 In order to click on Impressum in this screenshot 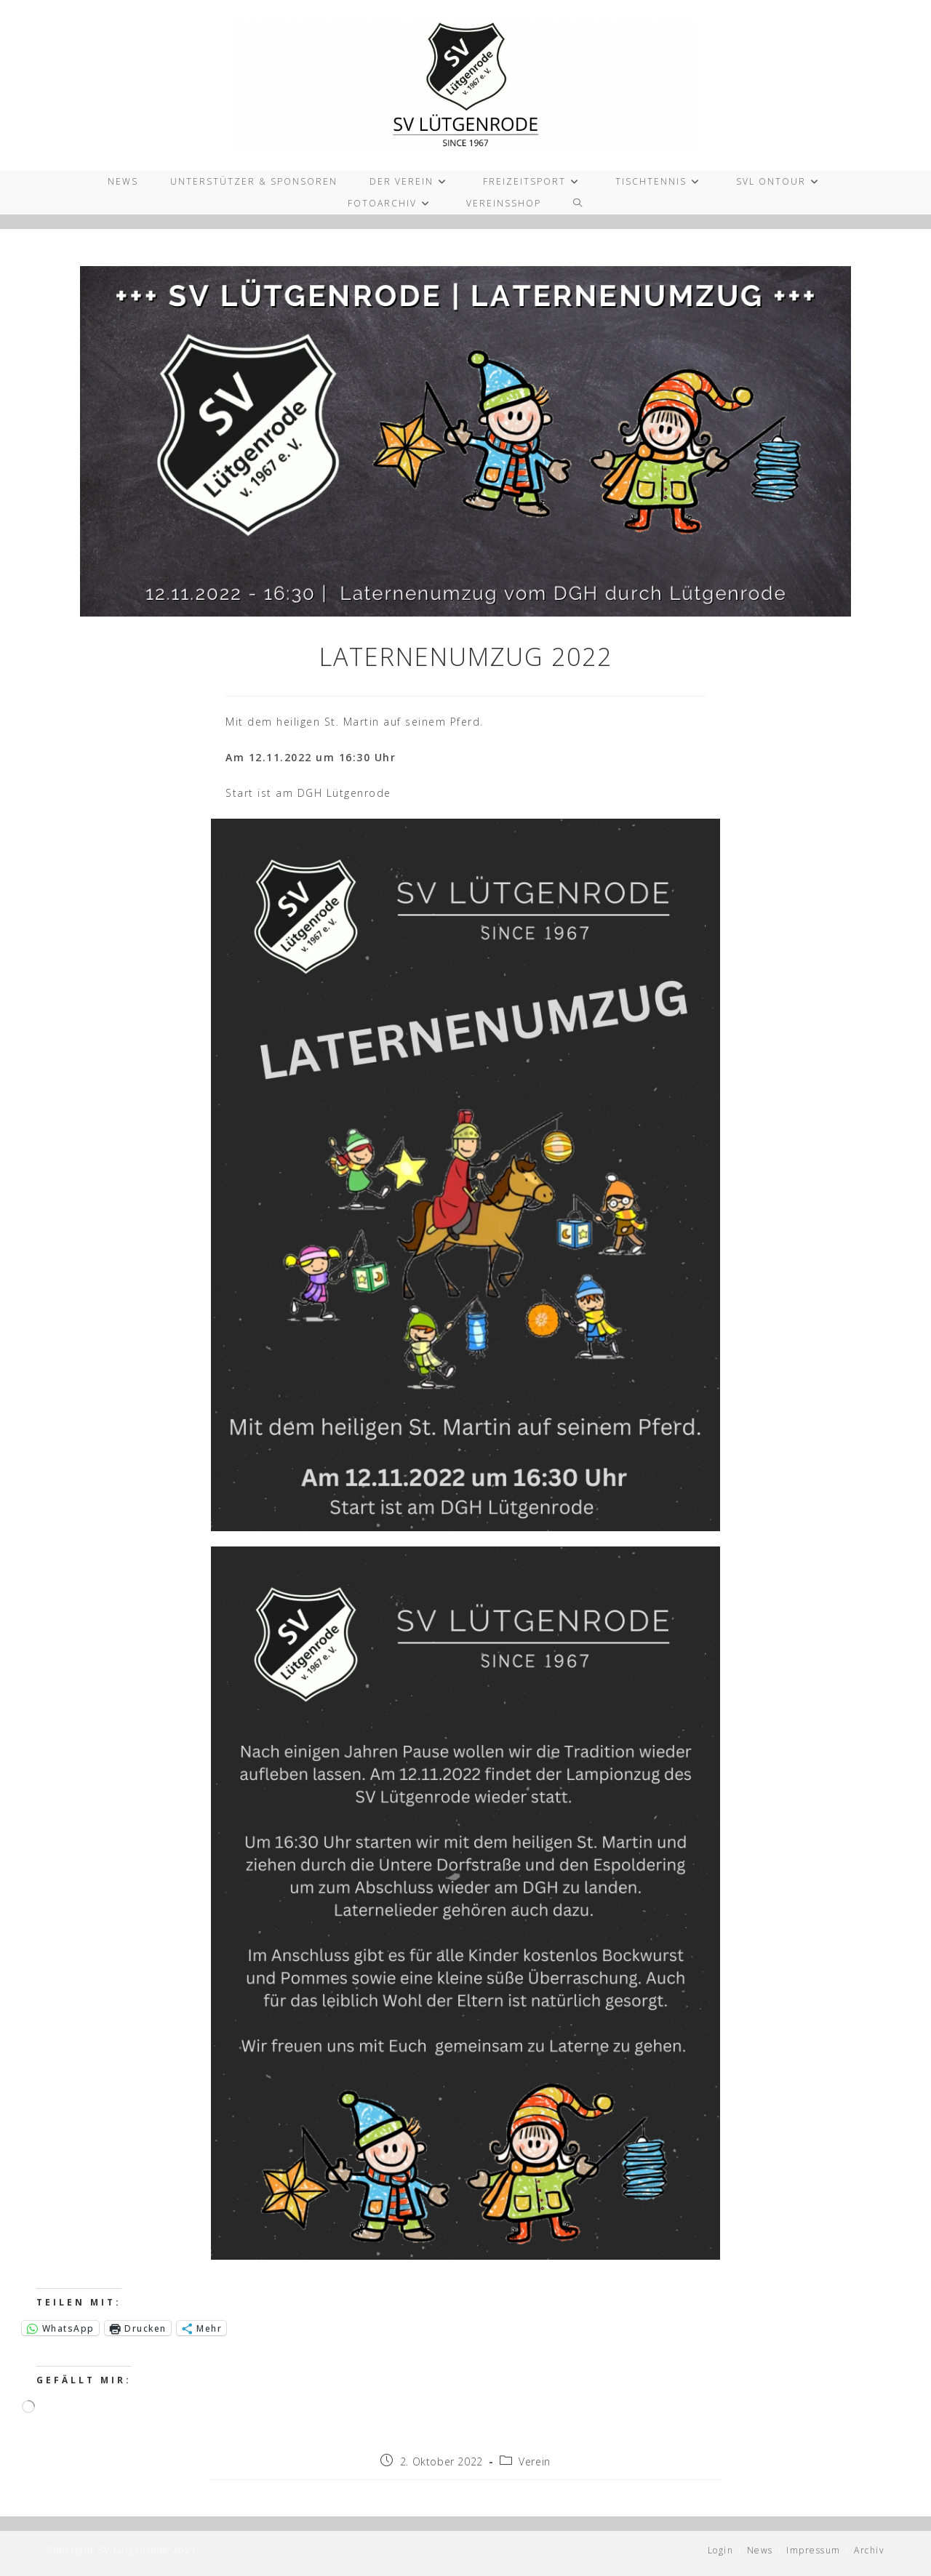, I will do `click(813, 2550)`.